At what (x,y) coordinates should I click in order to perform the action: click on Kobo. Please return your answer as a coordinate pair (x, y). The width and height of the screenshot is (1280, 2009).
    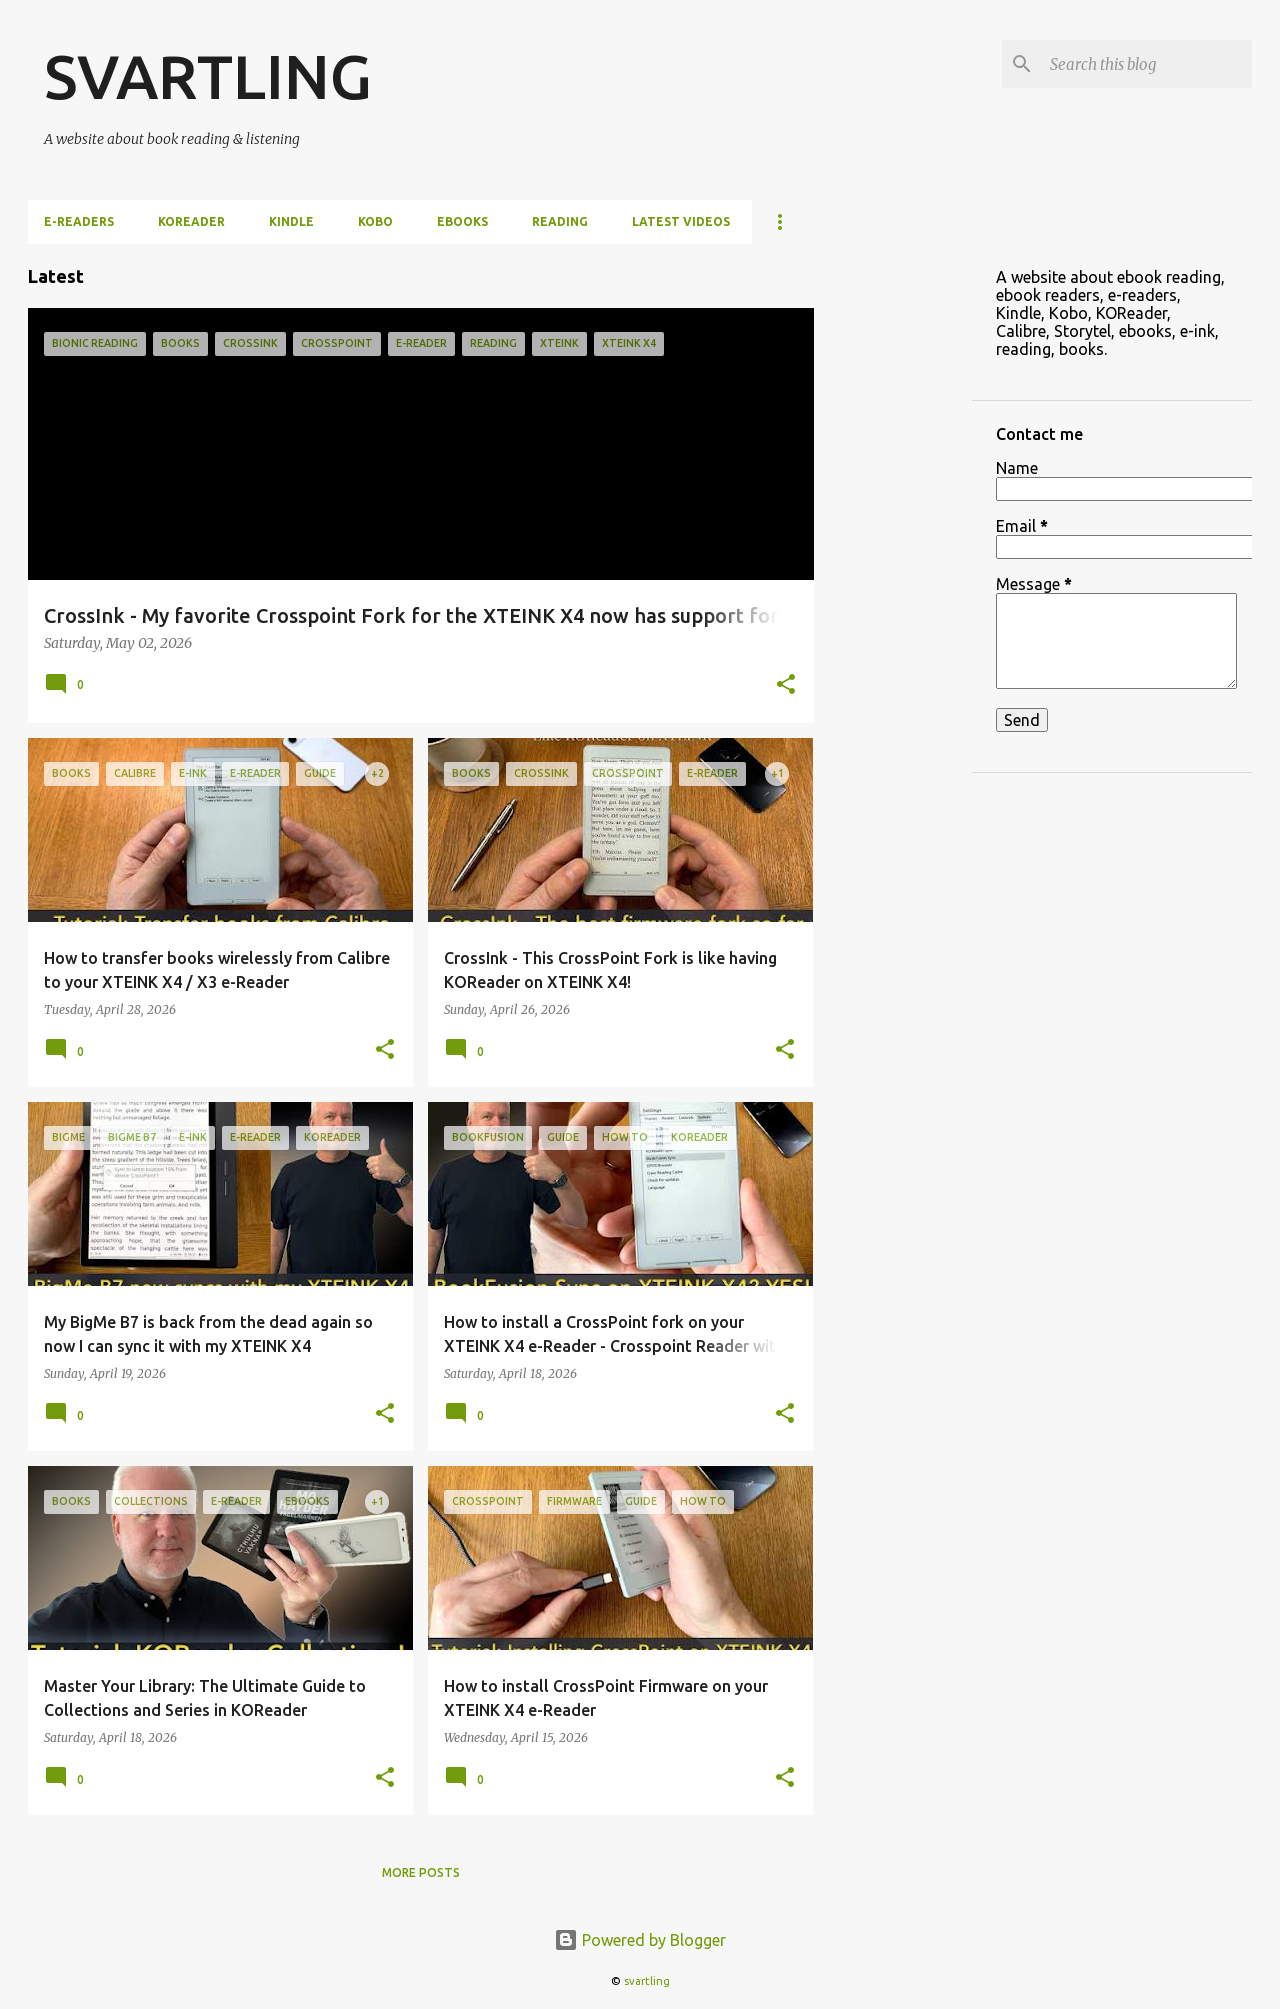
    Looking at the image, I should click on (375, 221).